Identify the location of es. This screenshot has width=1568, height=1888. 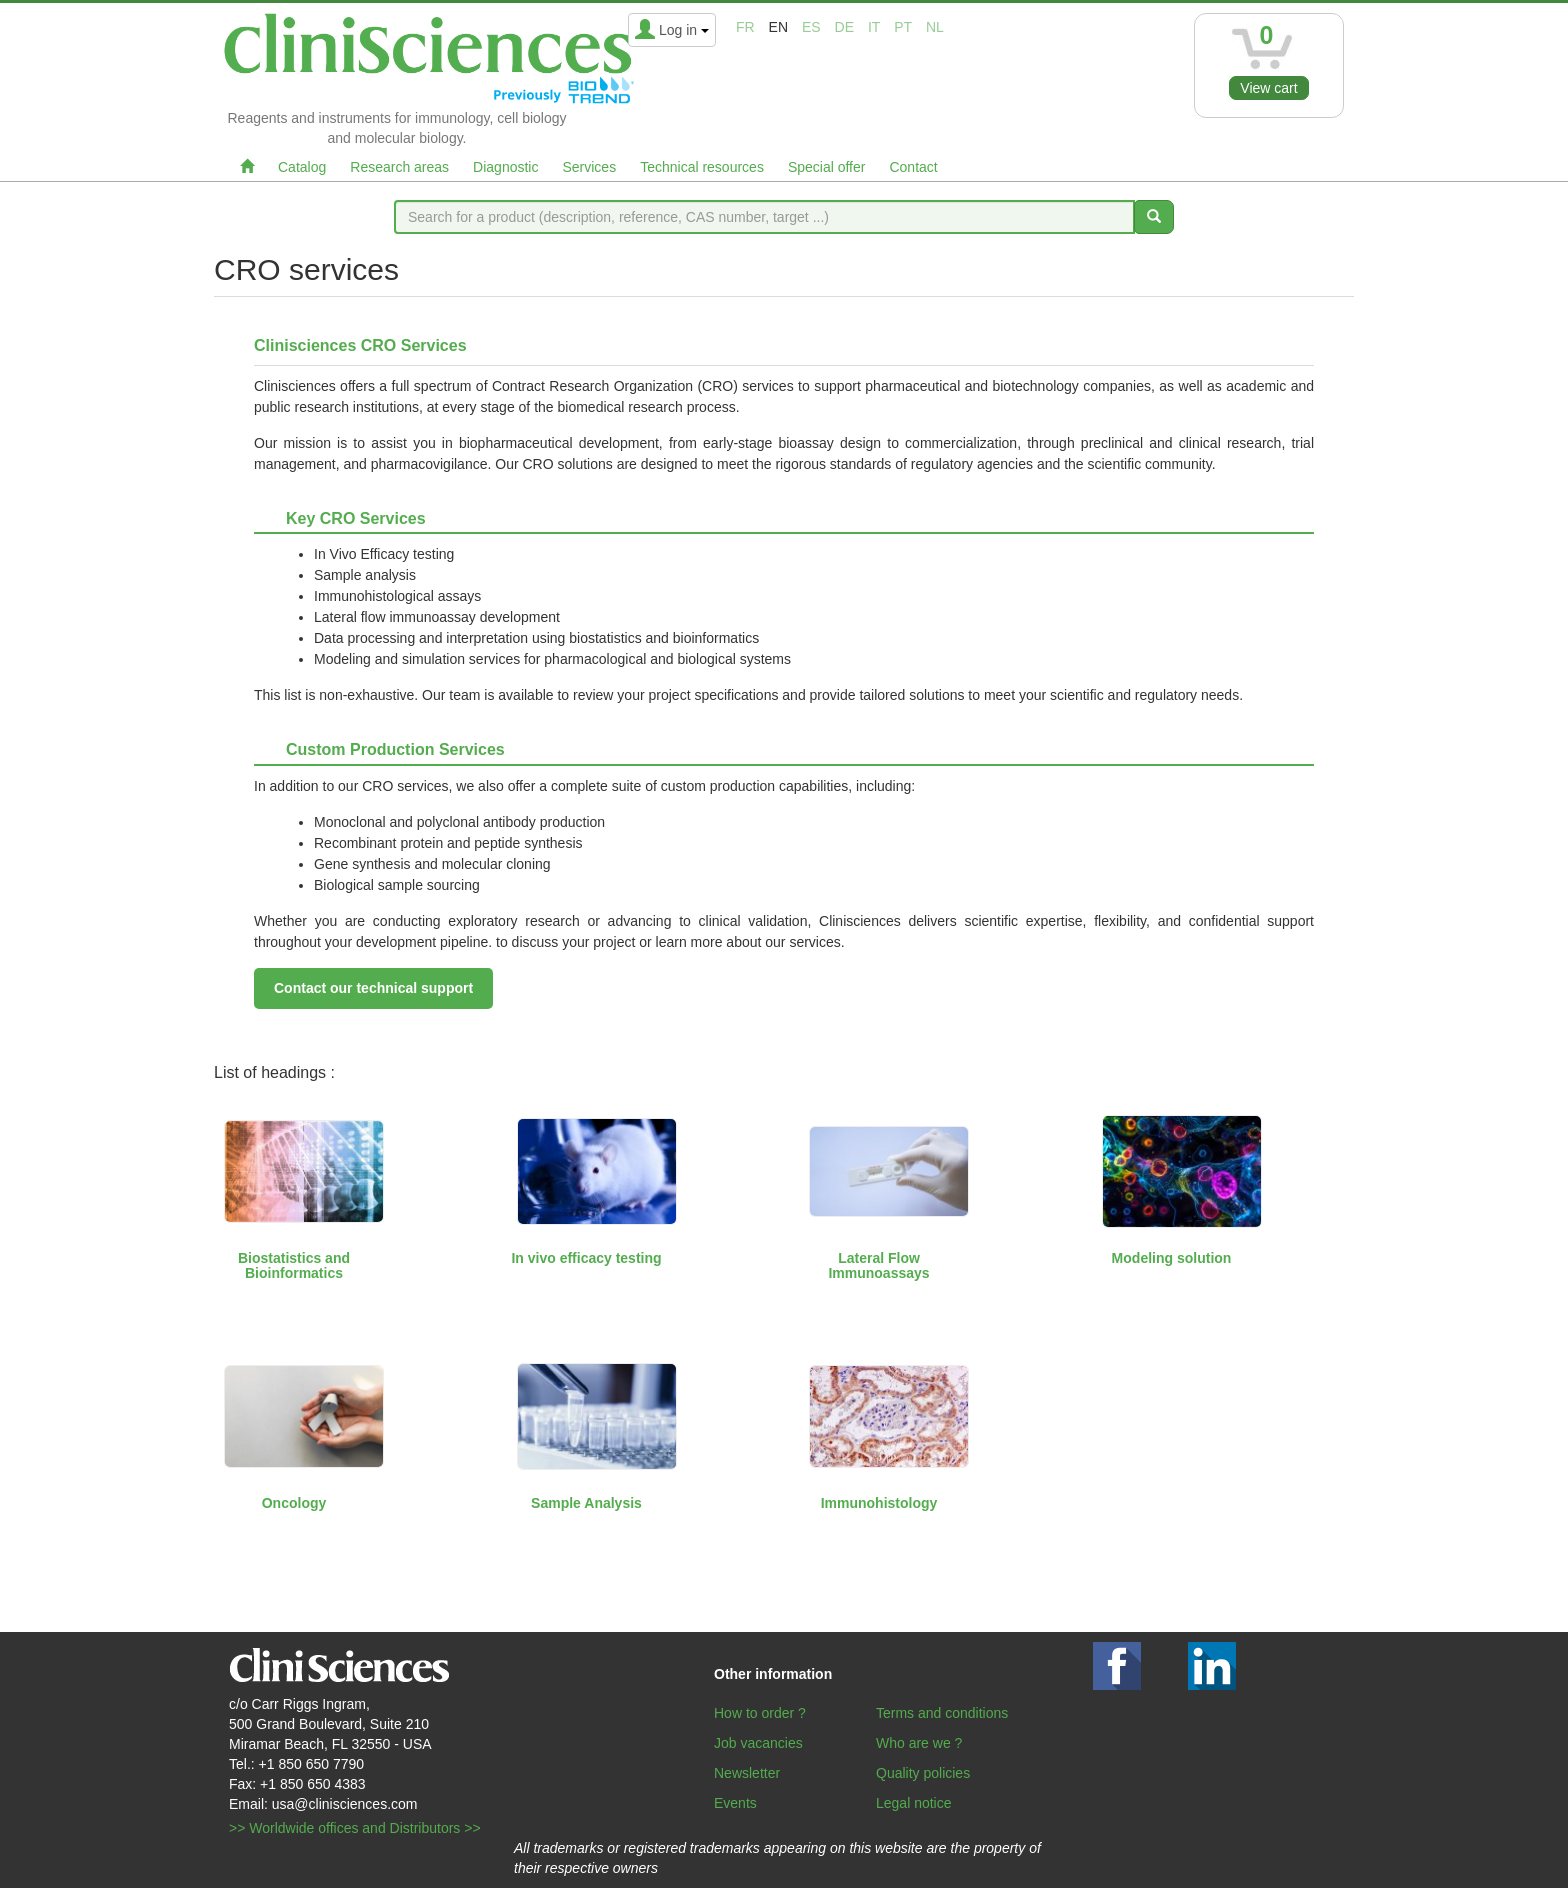
(811, 27).